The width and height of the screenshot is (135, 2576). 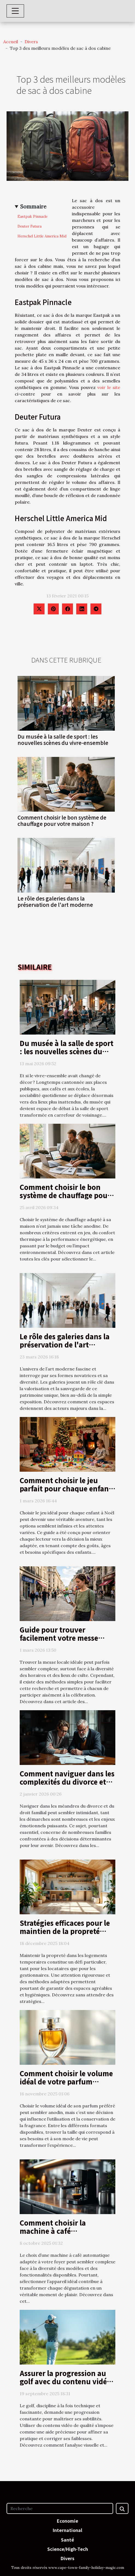 I want to click on [Toggle navigation], so click(x=15, y=11).